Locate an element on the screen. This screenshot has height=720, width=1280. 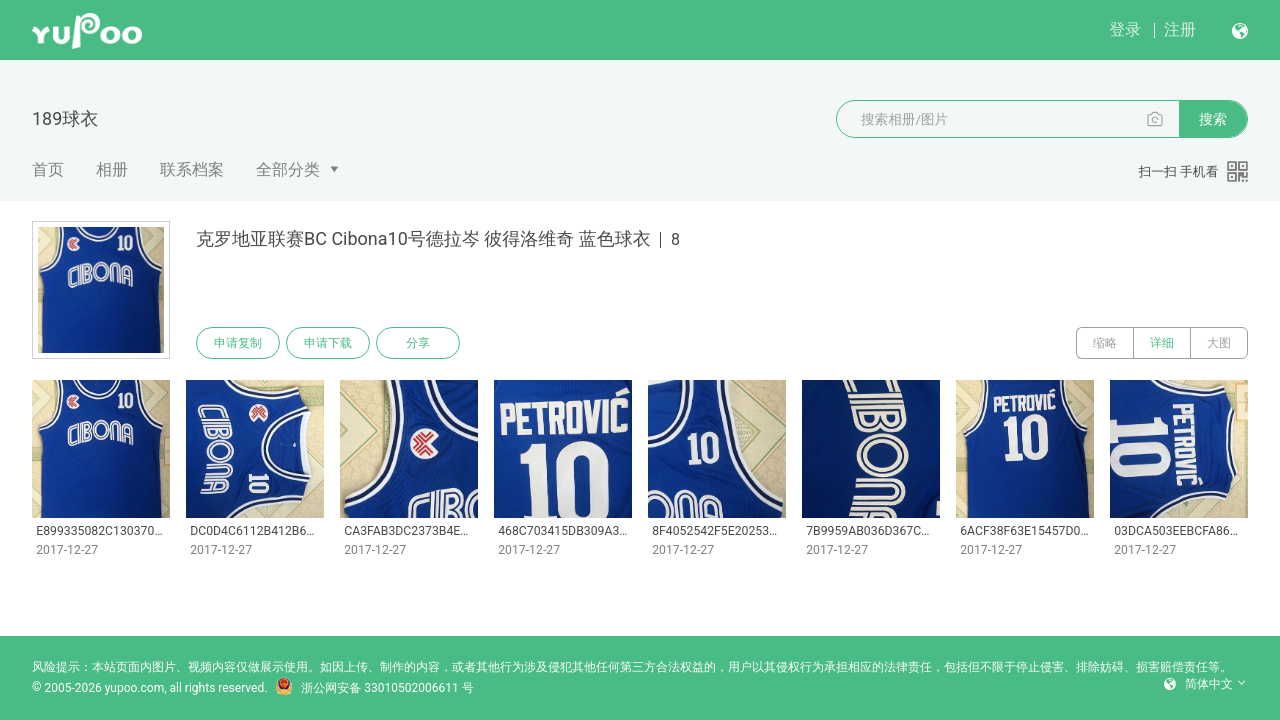
相册 is located at coordinates (112, 169).